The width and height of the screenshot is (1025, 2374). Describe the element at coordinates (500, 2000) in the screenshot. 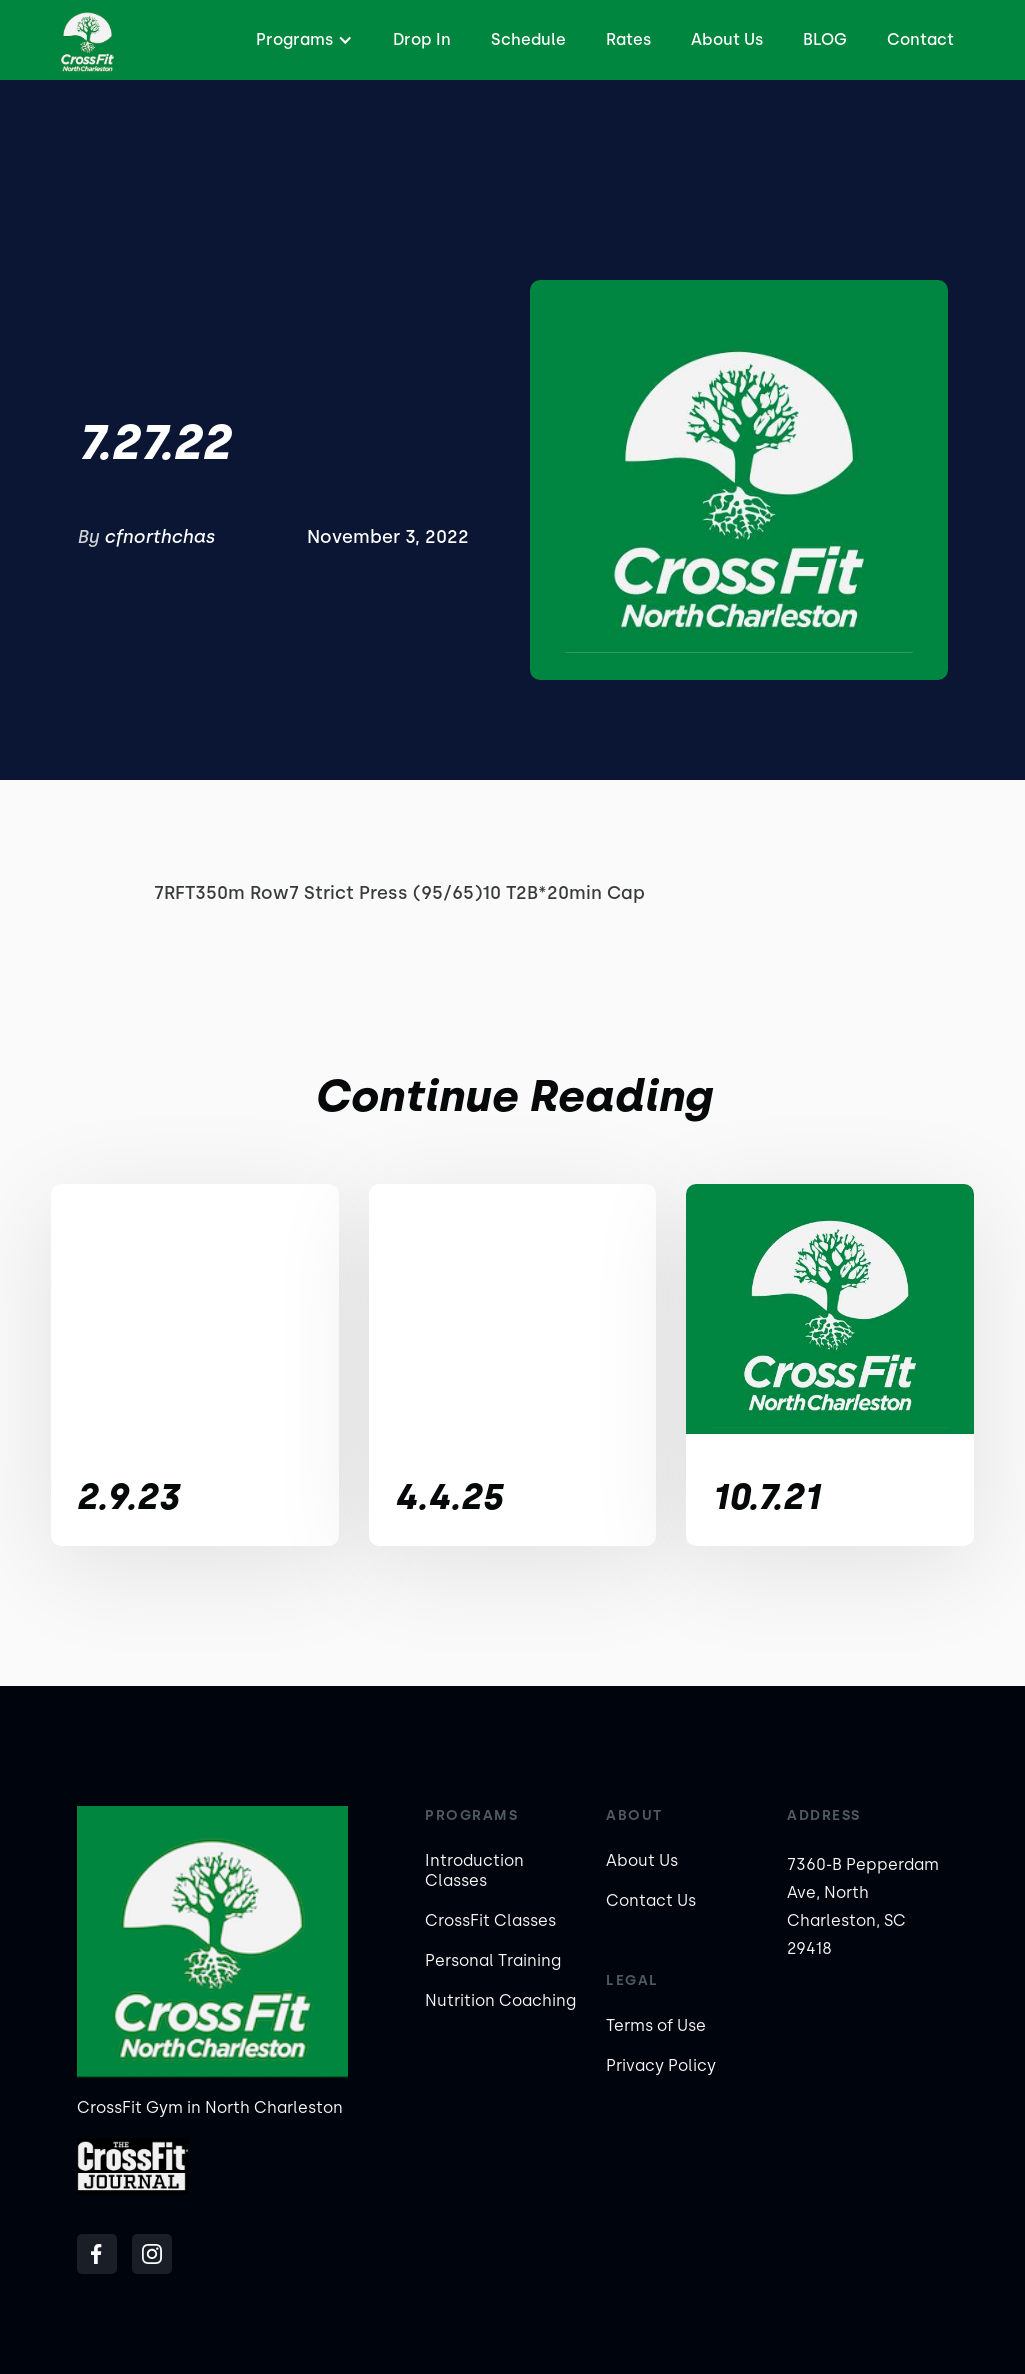

I see `Nutrition Coaching` at that location.